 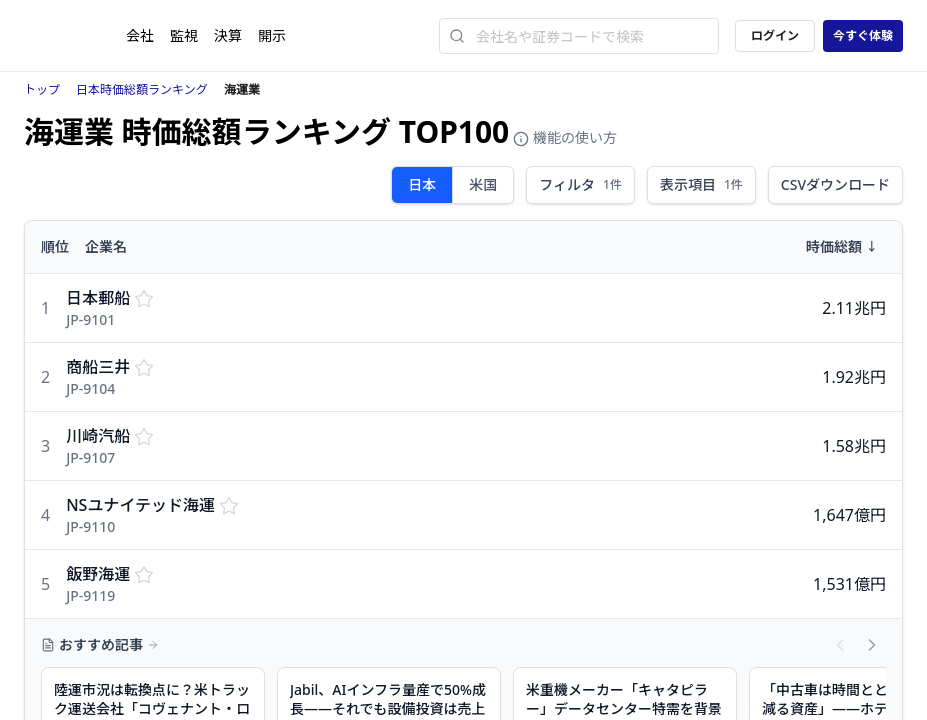 What do you see at coordinates (483, 184) in the screenshot?
I see `米国` at bounding box center [483, 184].